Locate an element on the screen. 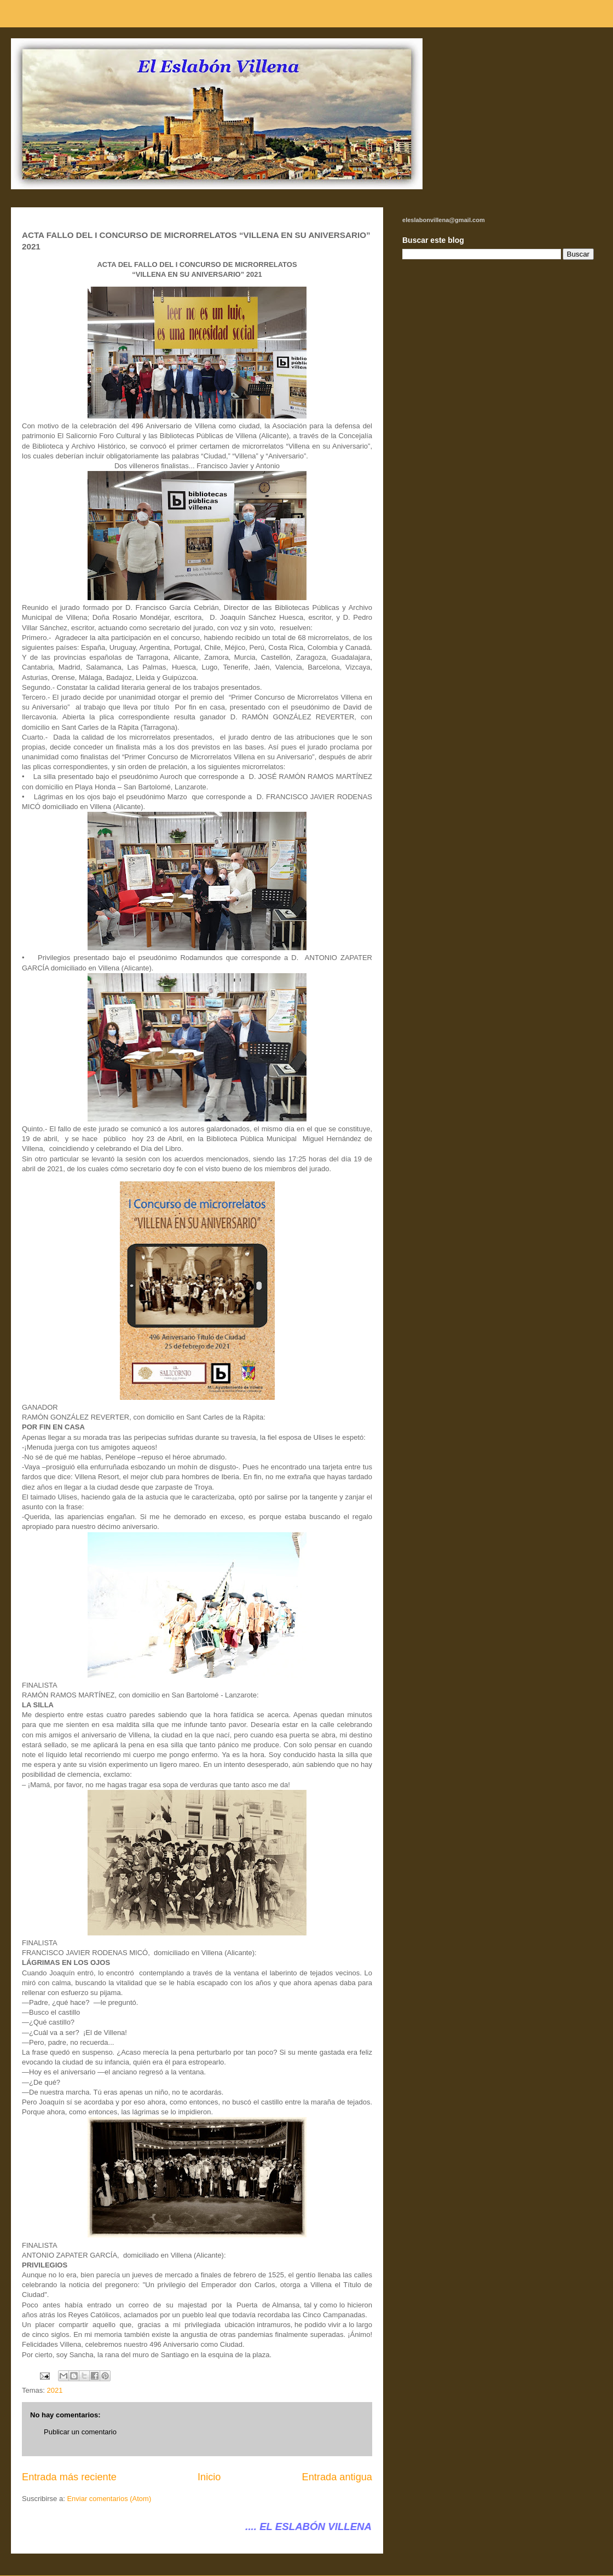 This screenshot has height=2576, width=613. Enviar comentarios (Atom) is located at coordinates (109, 2498).